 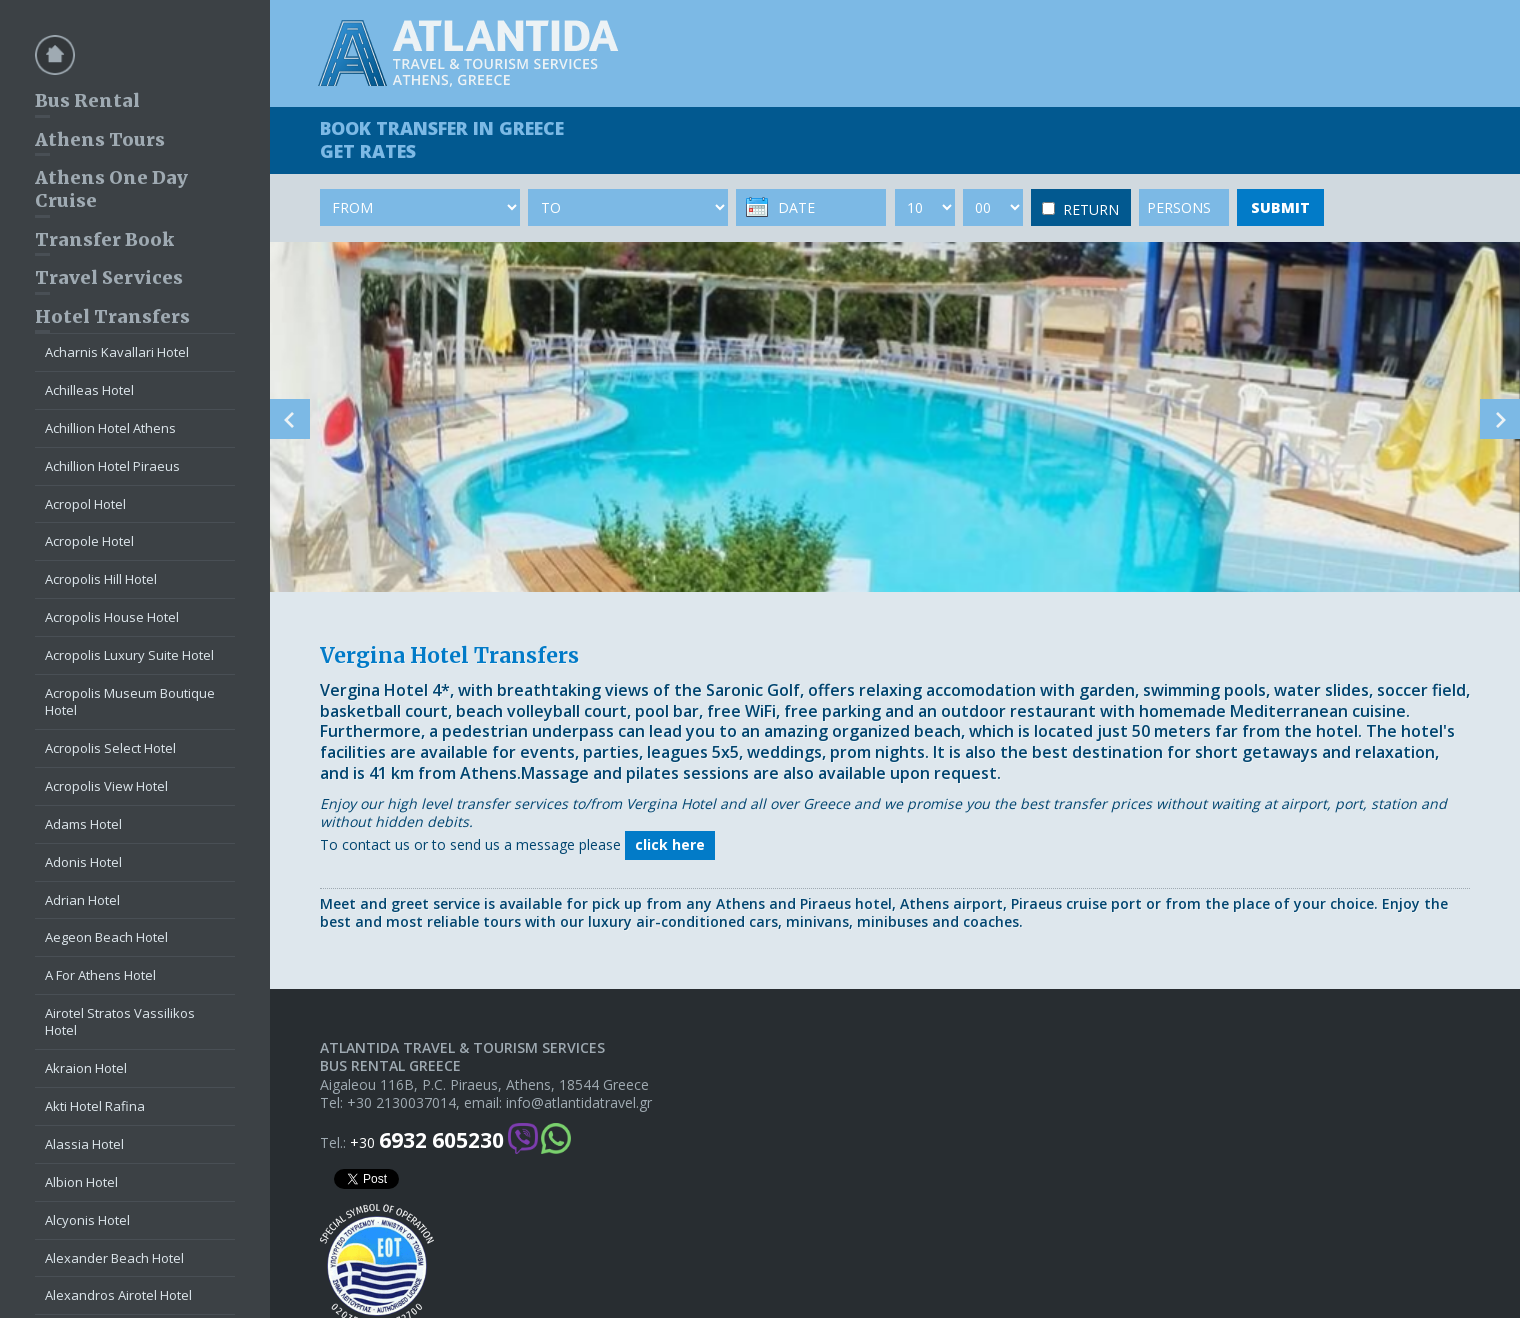 I want to click on Acropolis Select Hotel, so click(x=110, y=748).